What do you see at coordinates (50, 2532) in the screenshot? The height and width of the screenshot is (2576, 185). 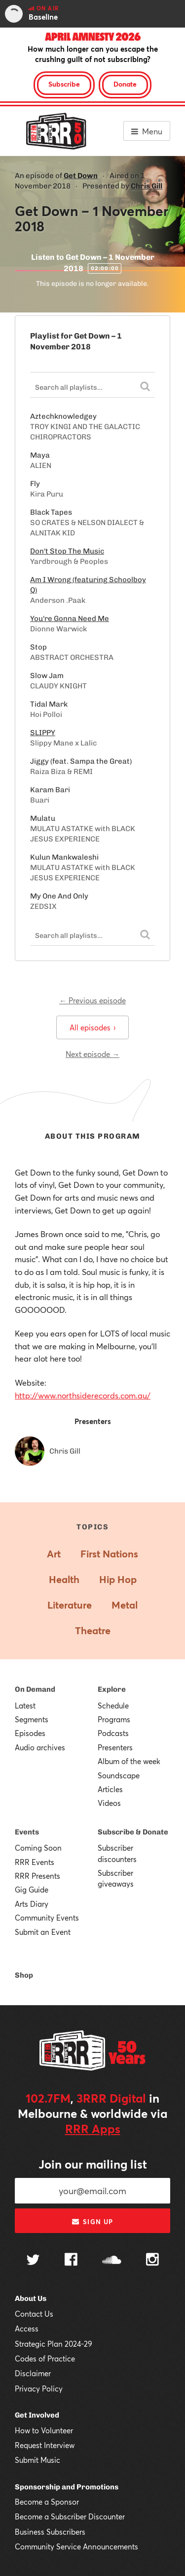 I see `Business Subscribers` at bounding box center [50, 2532].